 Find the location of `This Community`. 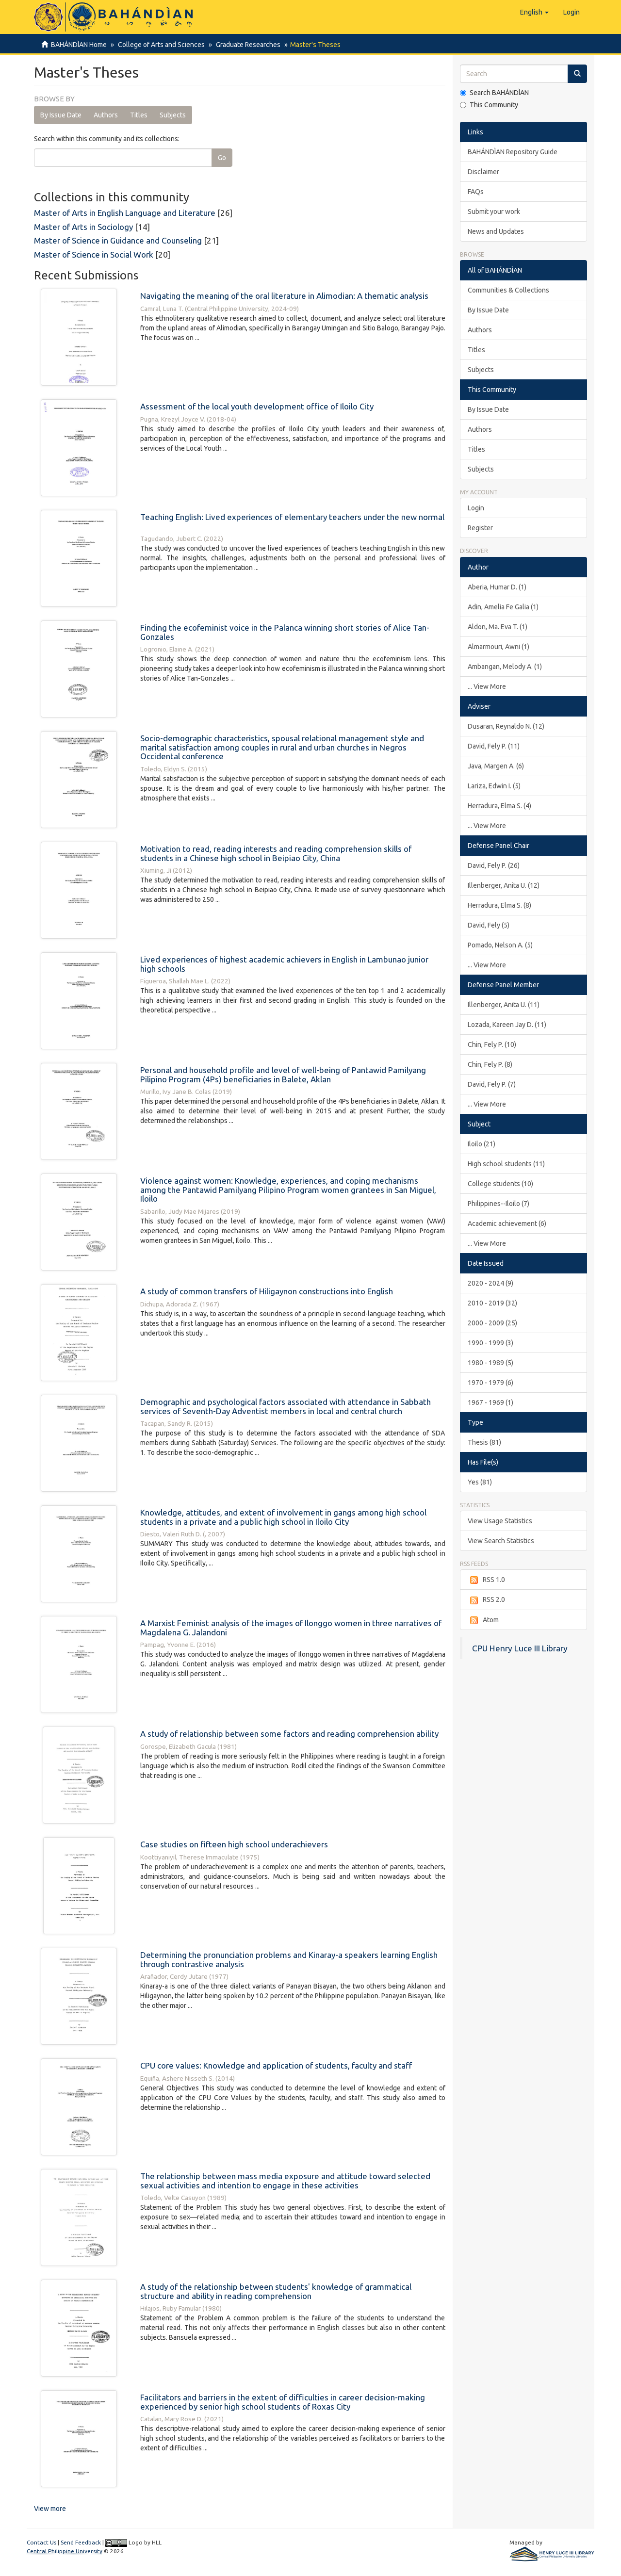

This Community is located at coordinates (489, 105).